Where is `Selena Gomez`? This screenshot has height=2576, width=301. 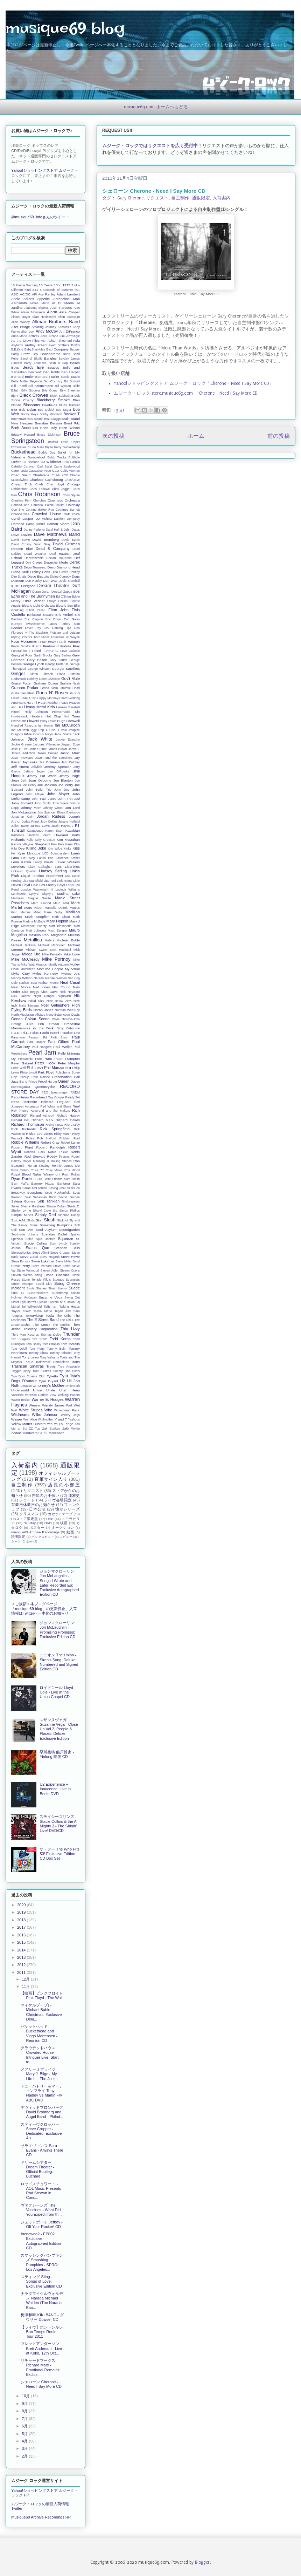 Selena Gomez is located at coordinates (23, 1201).